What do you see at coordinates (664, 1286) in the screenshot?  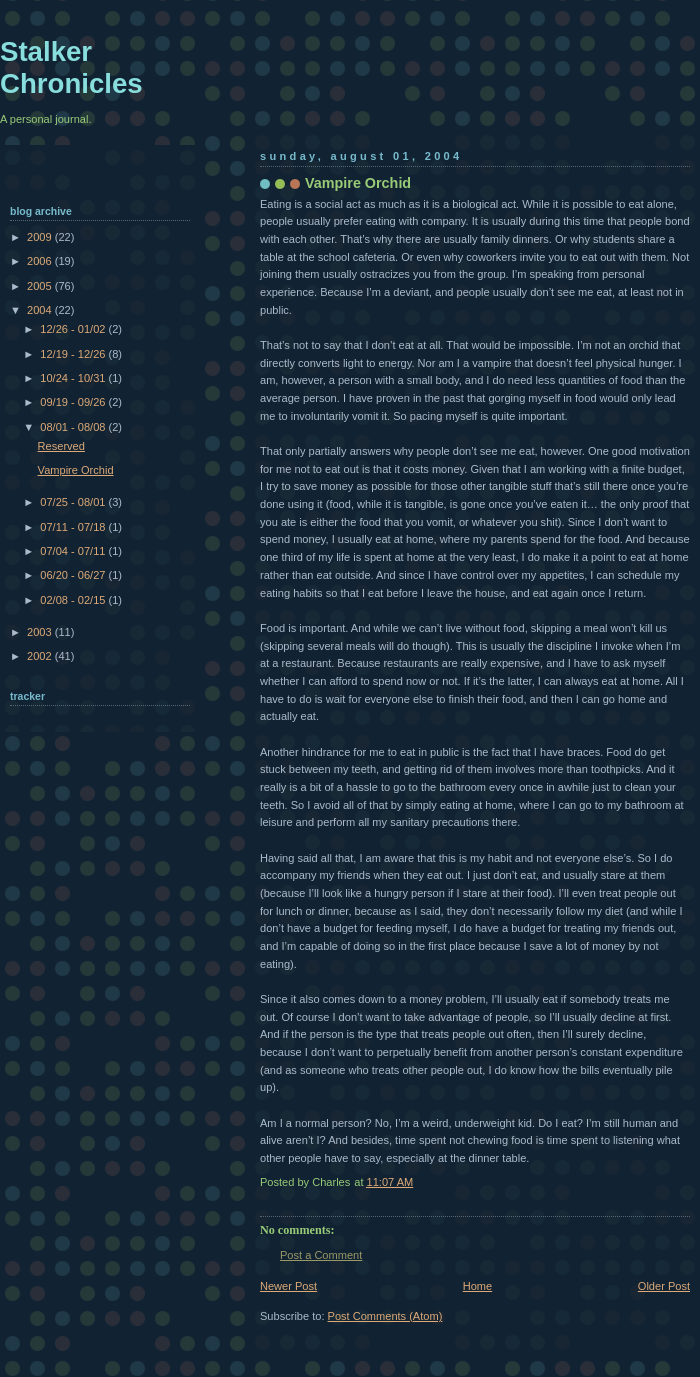 I see `Older Post` at bounding box center [664, 1286].